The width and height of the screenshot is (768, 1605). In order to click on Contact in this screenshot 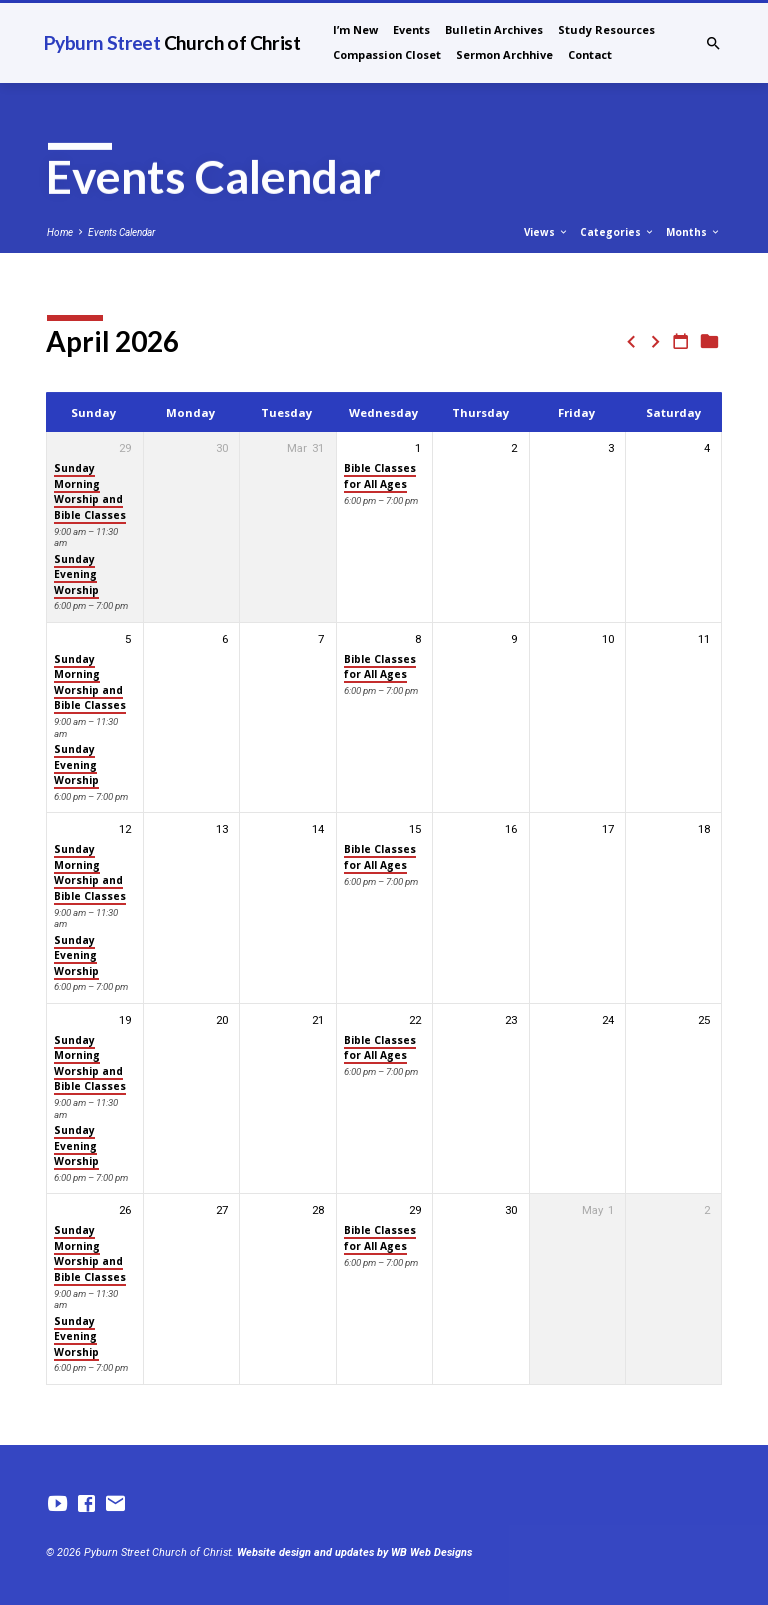, I will do `click(590, 54)`.